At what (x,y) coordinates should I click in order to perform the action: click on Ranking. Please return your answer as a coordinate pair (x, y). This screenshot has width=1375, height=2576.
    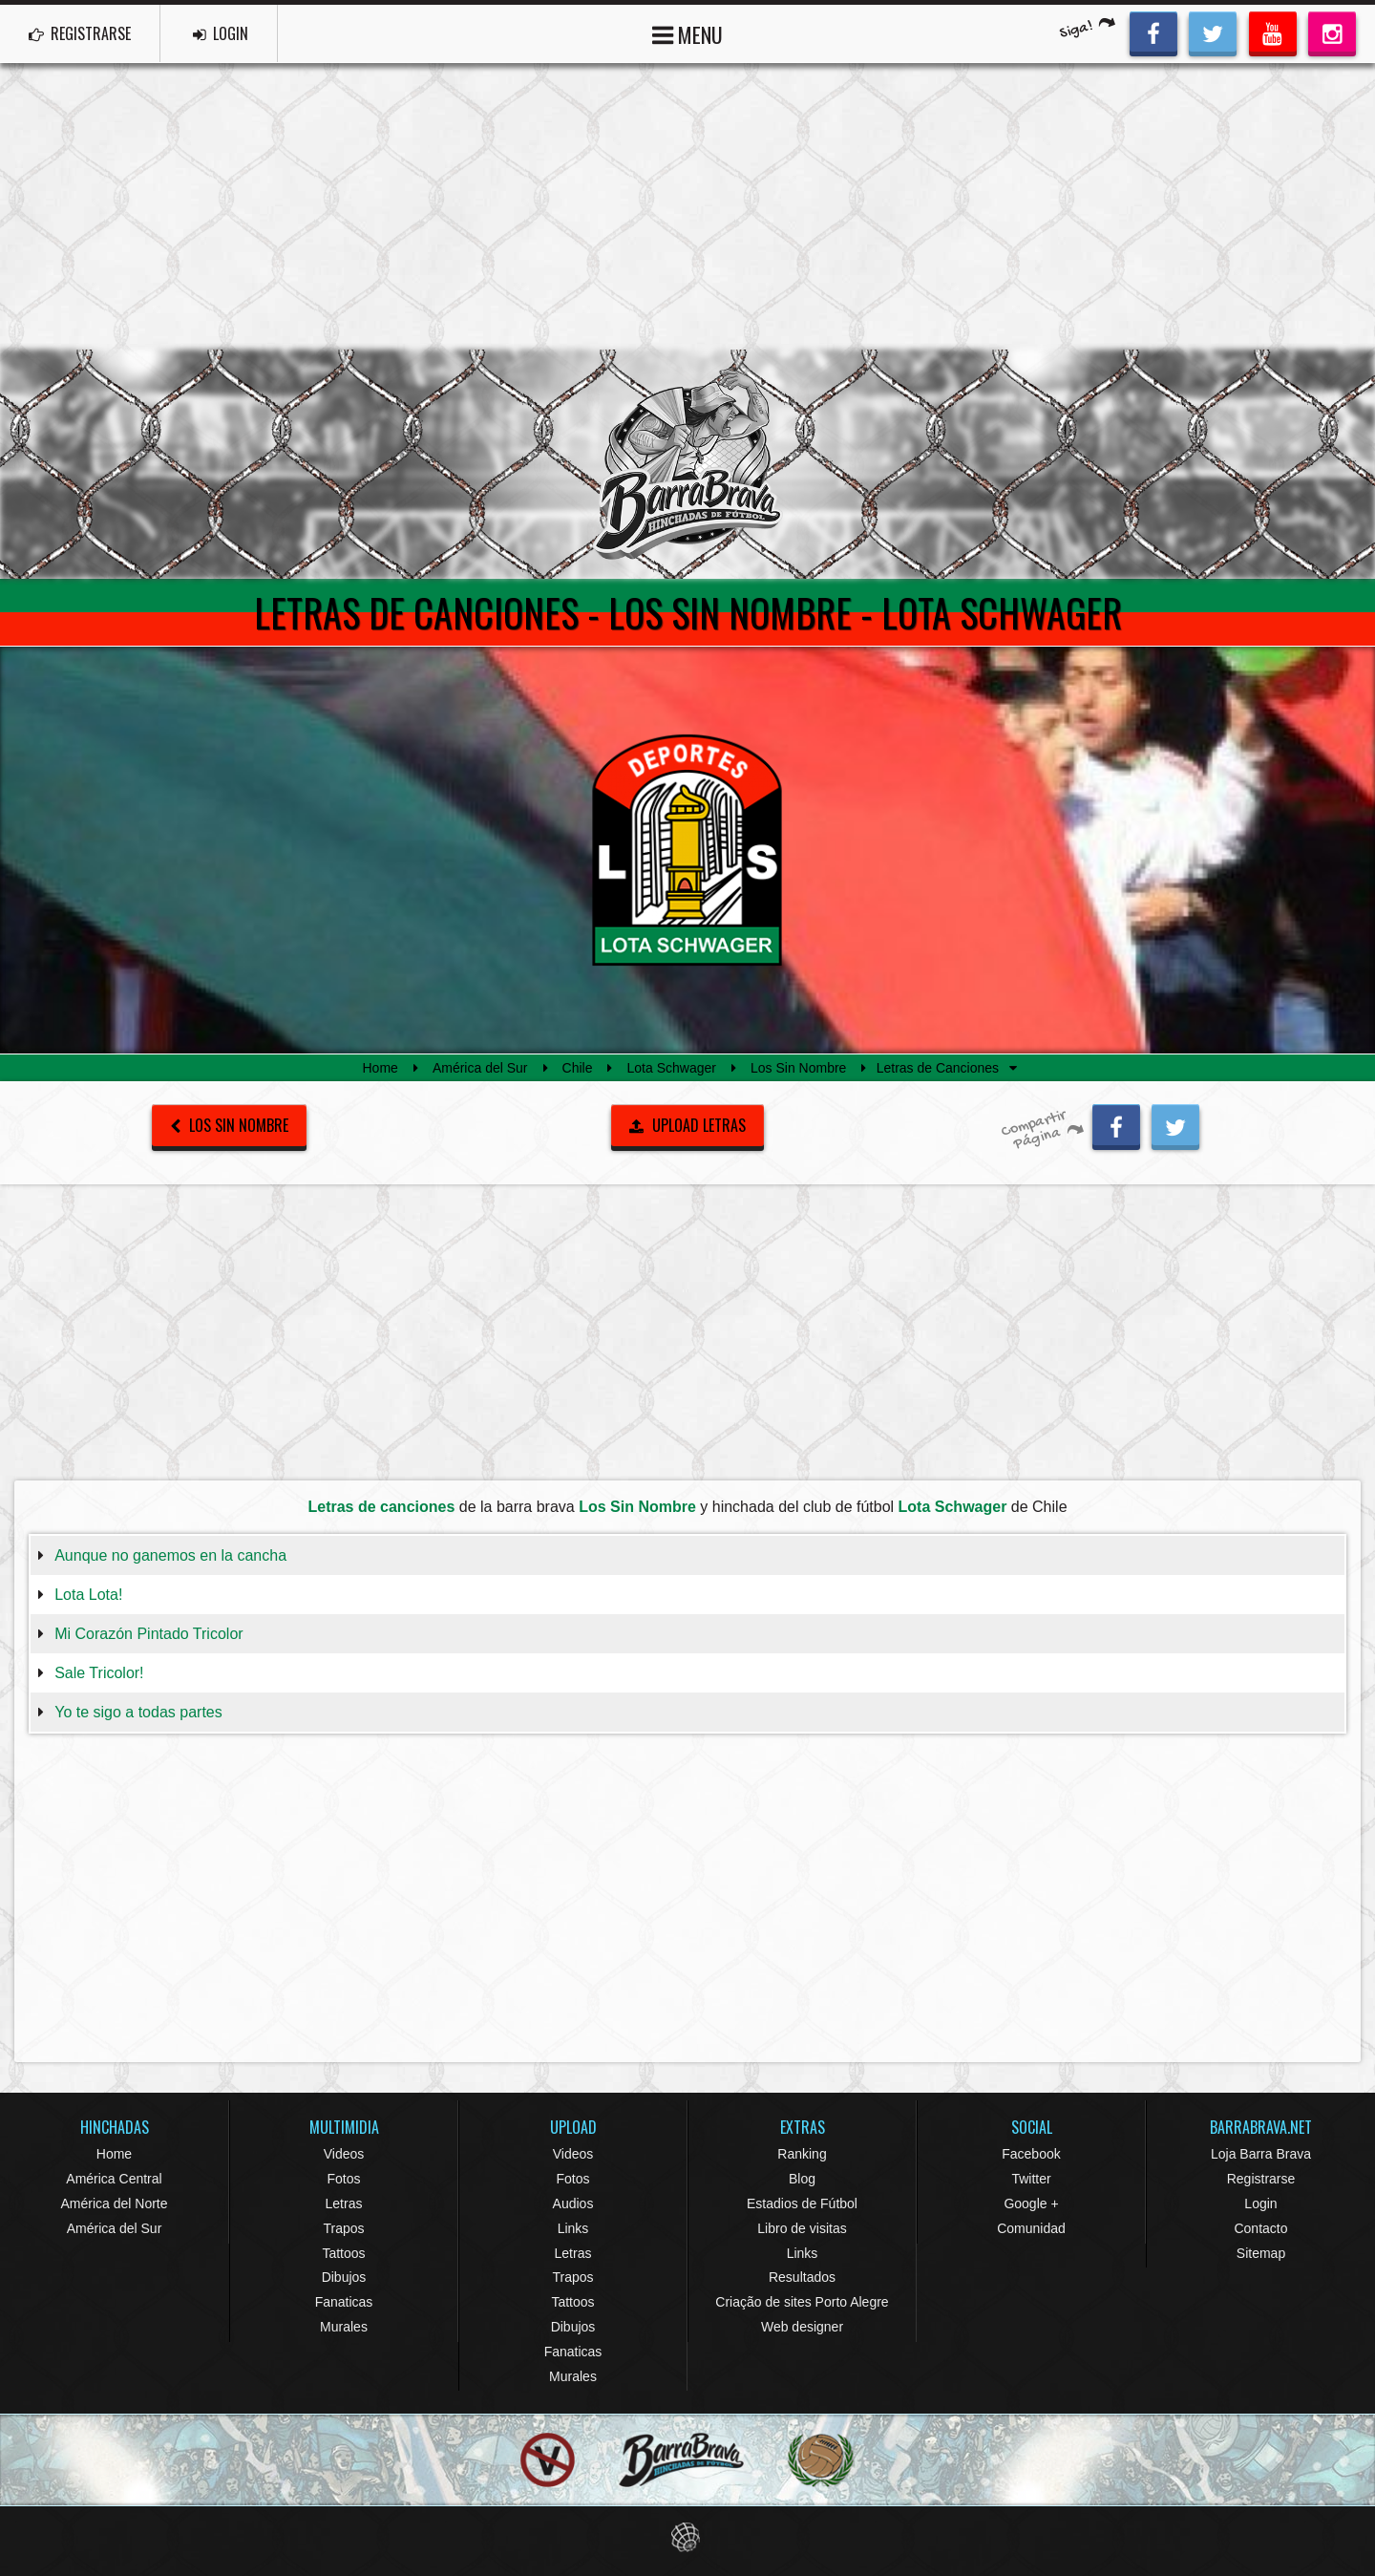
    Looking at the image, I should click on (801, 2153).